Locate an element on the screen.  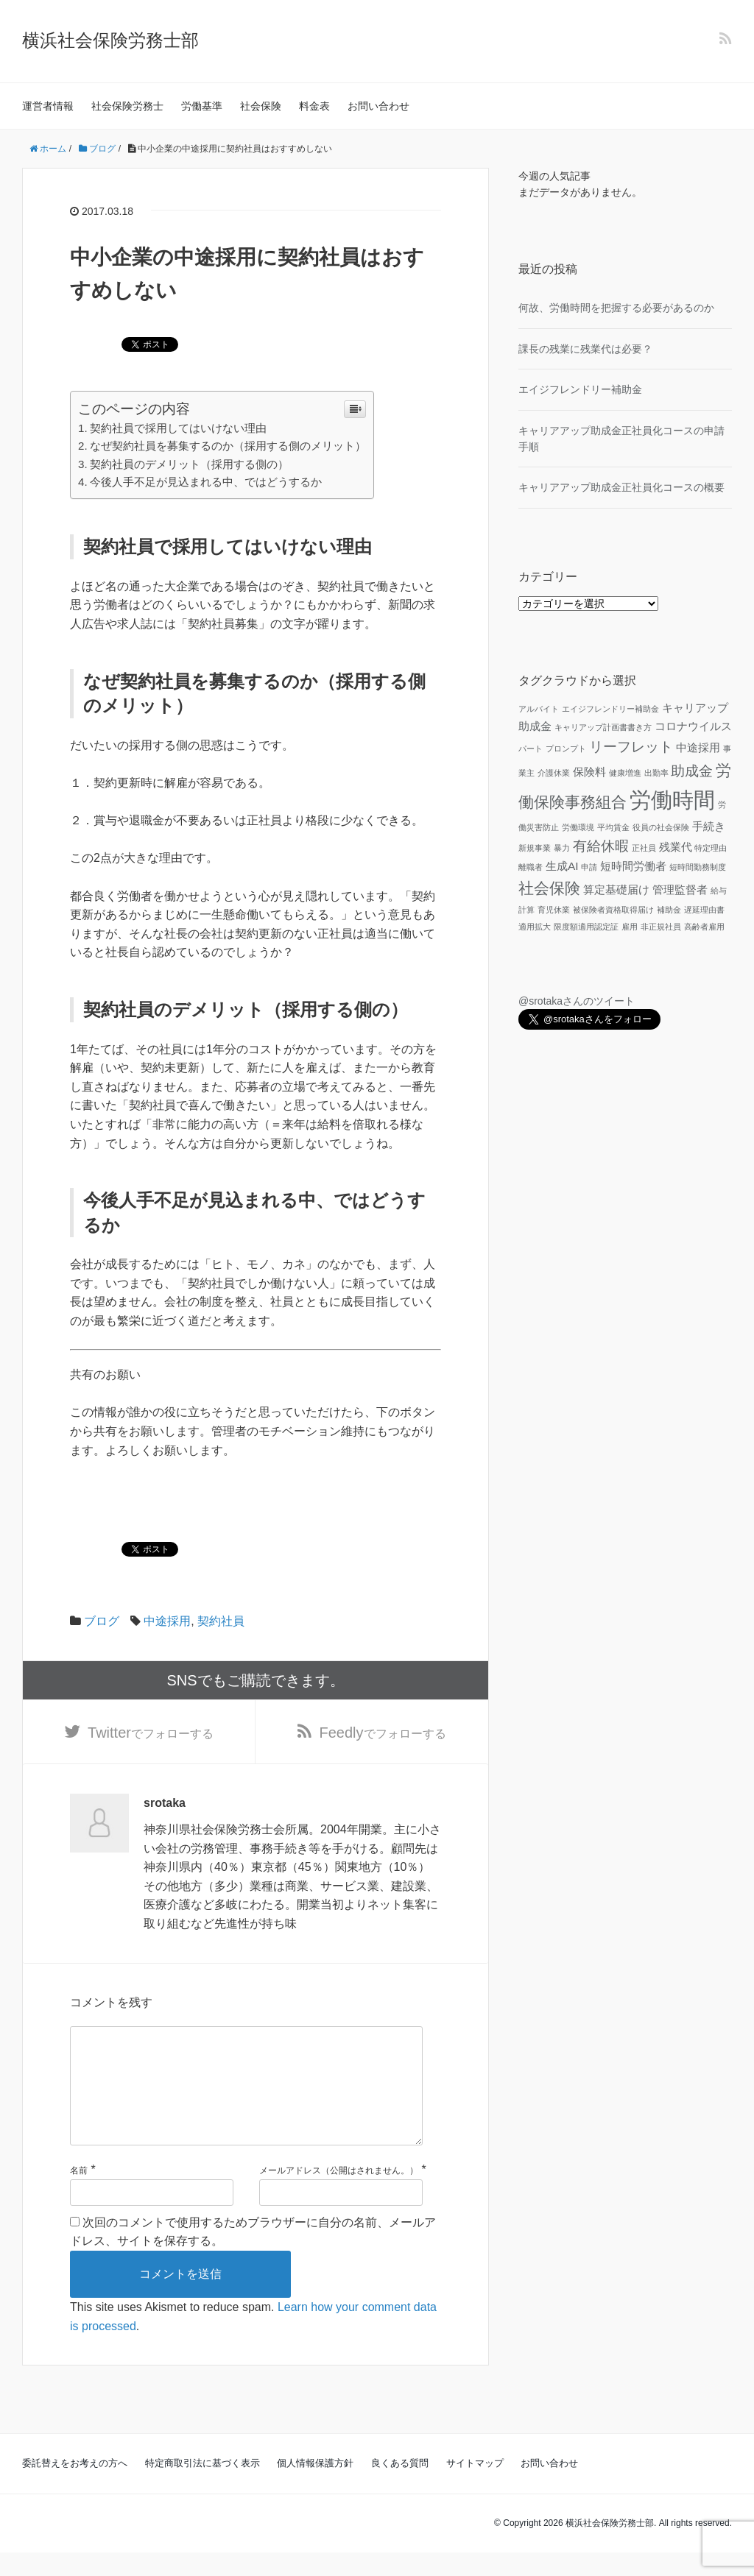
課長の残業に残業代は必要？ is located at coordinates (585, 349).